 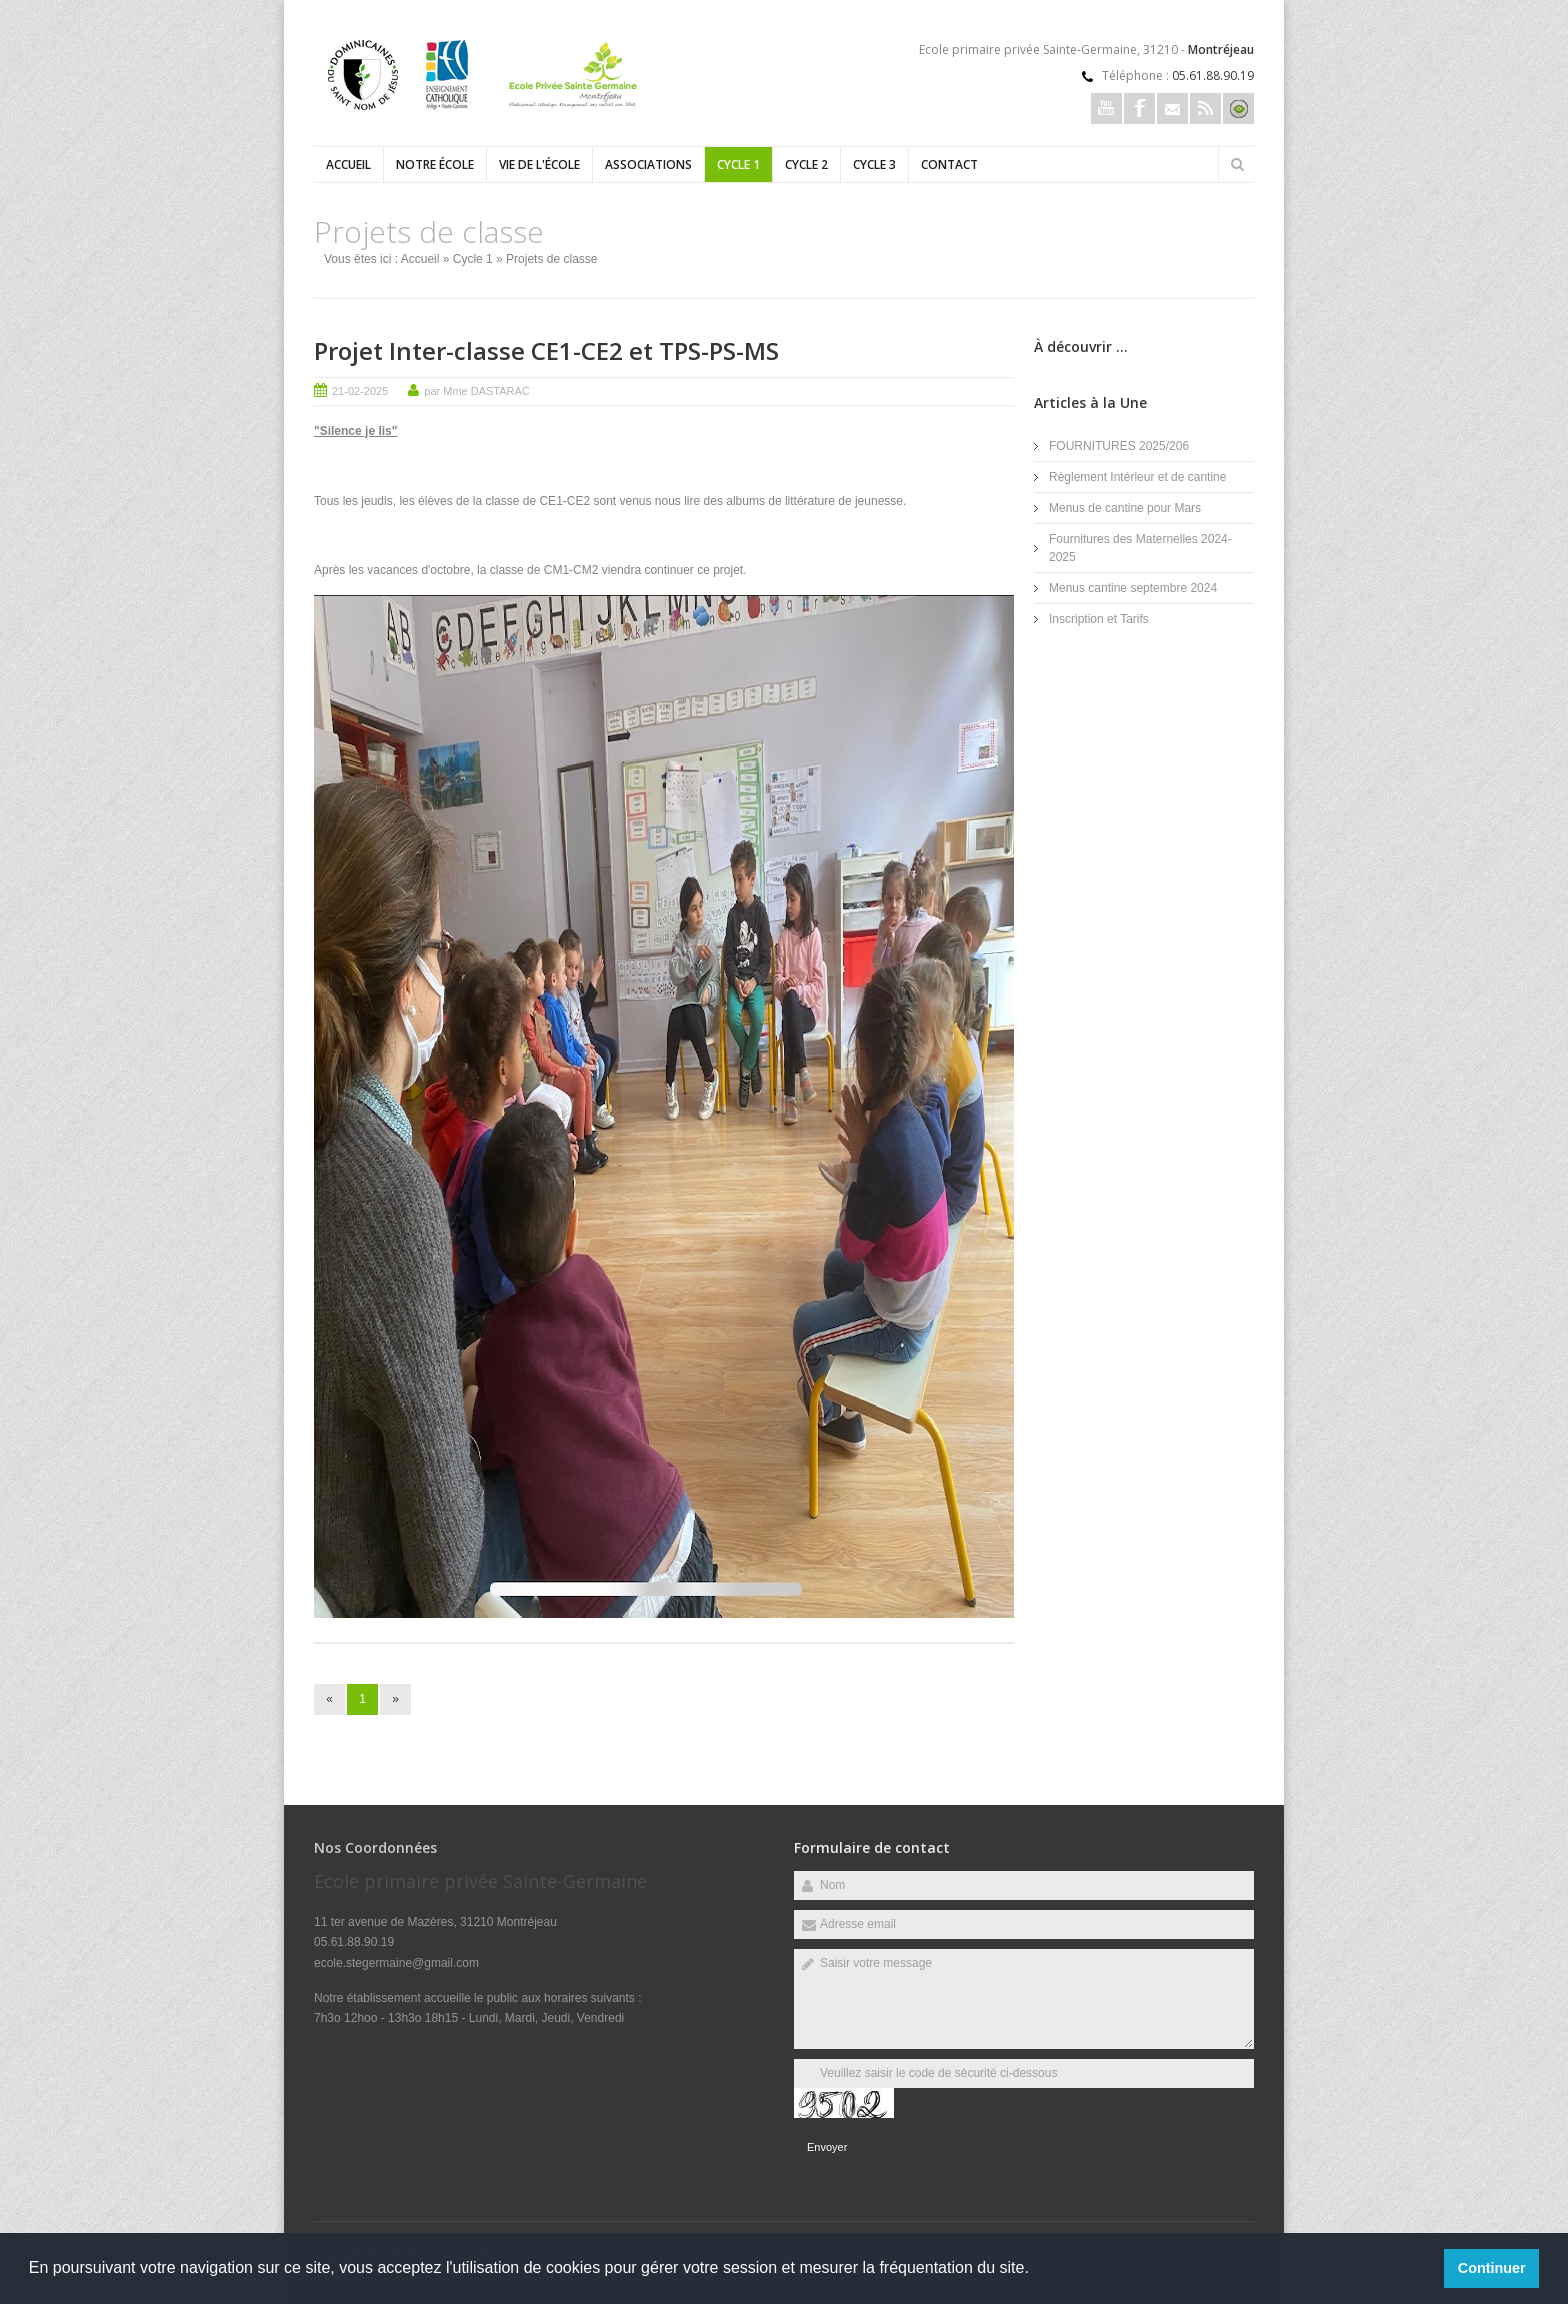 What do you see at coordinates (806, 164) in the screenshot?
I see `Cycle 2` at bounding box center [806, 164].